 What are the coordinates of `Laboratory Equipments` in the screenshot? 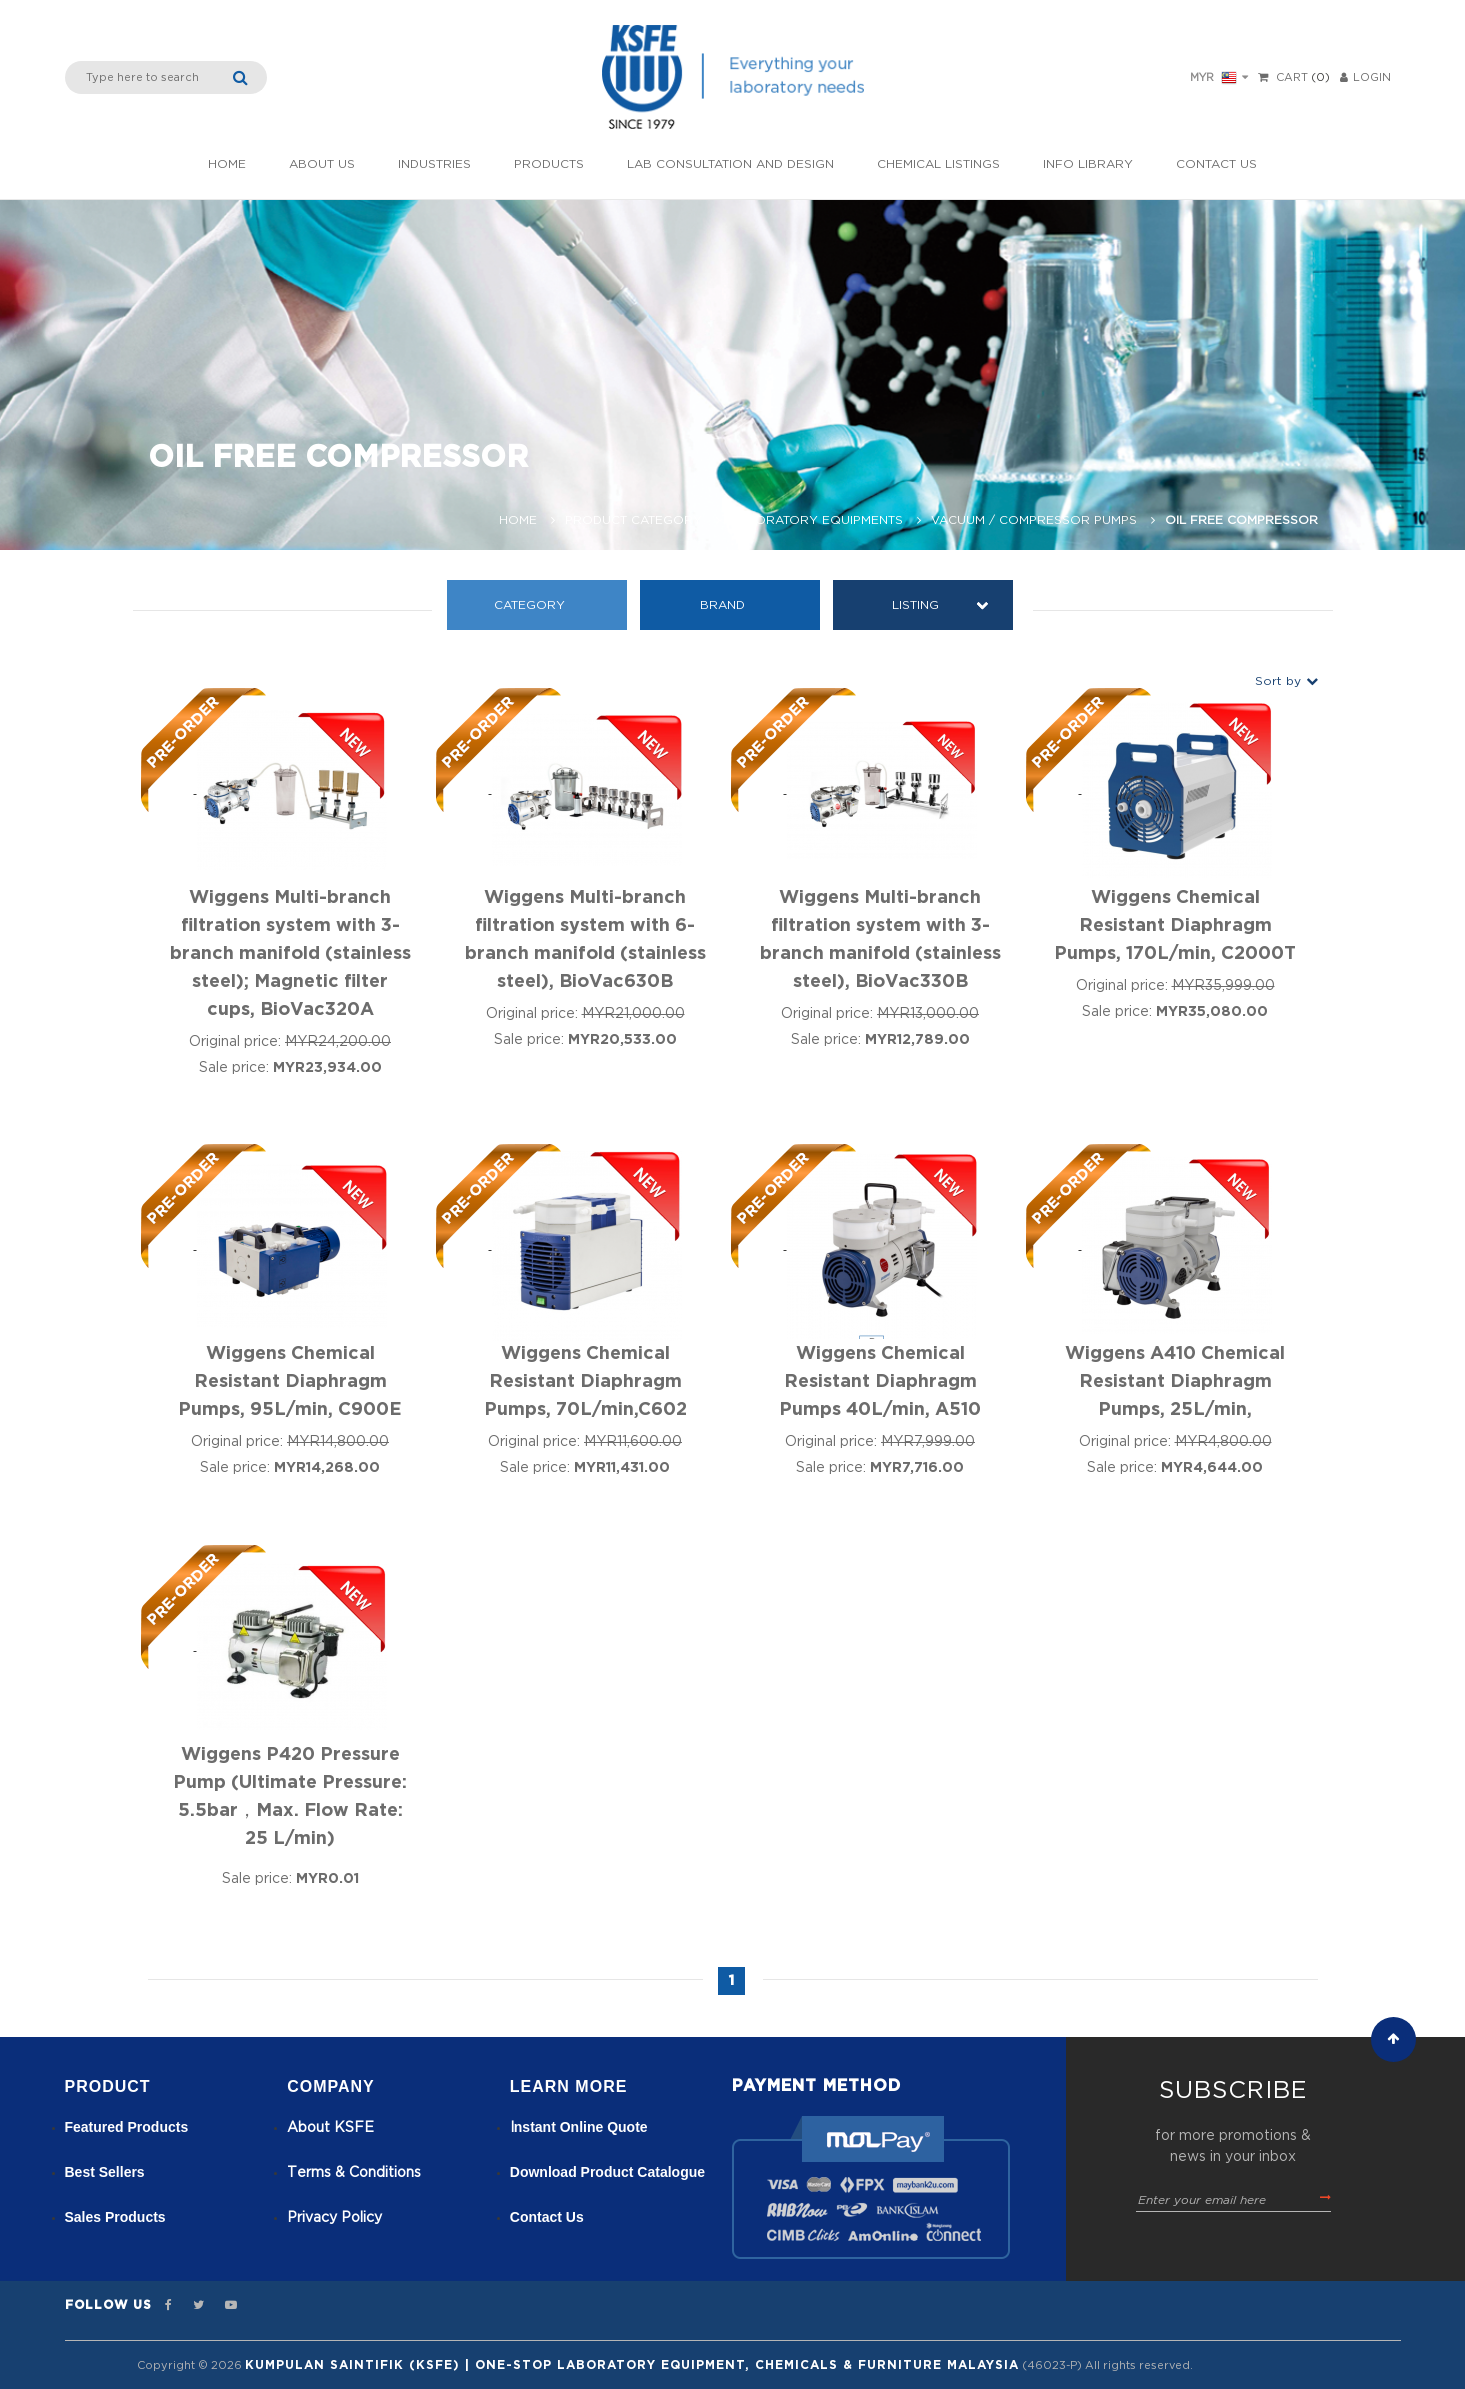 It's located at (816, 520).